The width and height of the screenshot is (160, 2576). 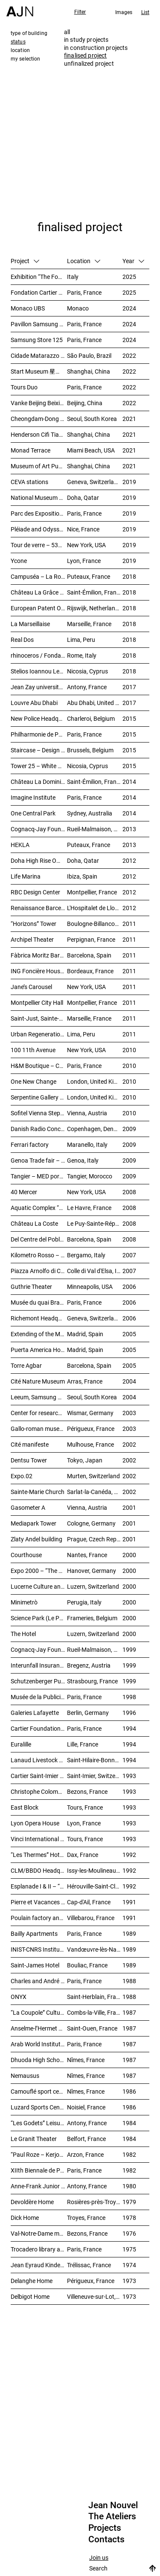 I want to click on in construction projects, so click(x=96, y=48).